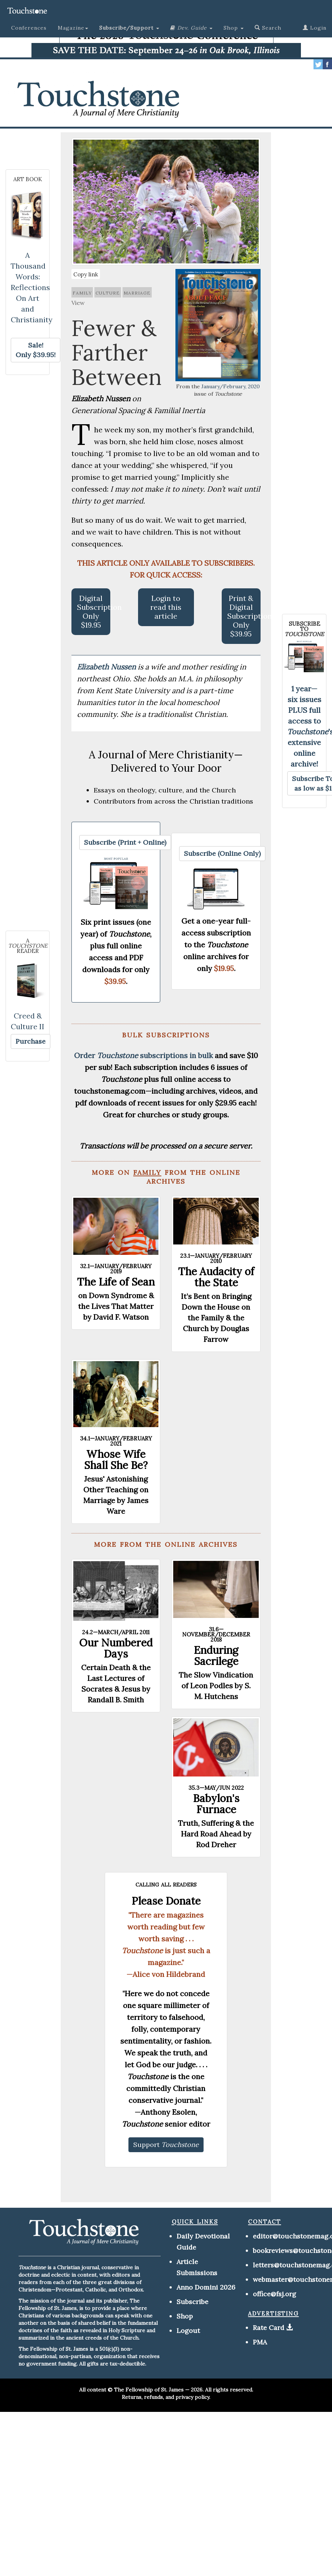 The height and width of the screenshot is (2576, 332). What do you see at coordinates (129, 28) in the screenshot?
I see `[button]` at bounding box center [129, 28].